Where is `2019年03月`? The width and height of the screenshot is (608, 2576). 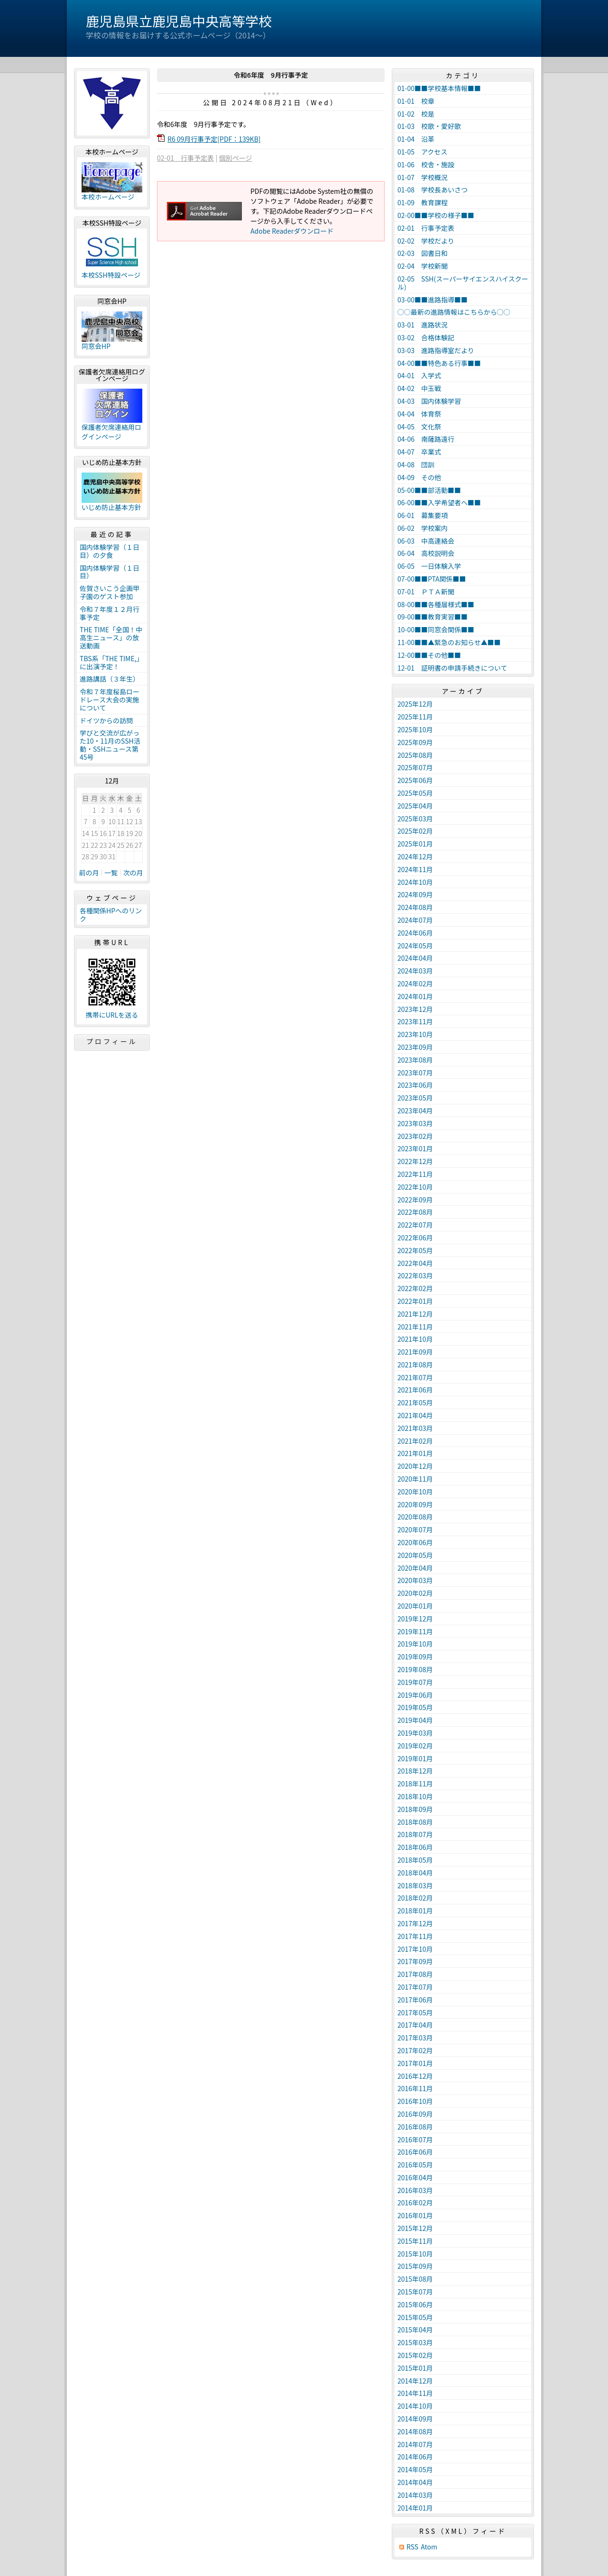
2019年03月 is located at coordinates (415, 1733).